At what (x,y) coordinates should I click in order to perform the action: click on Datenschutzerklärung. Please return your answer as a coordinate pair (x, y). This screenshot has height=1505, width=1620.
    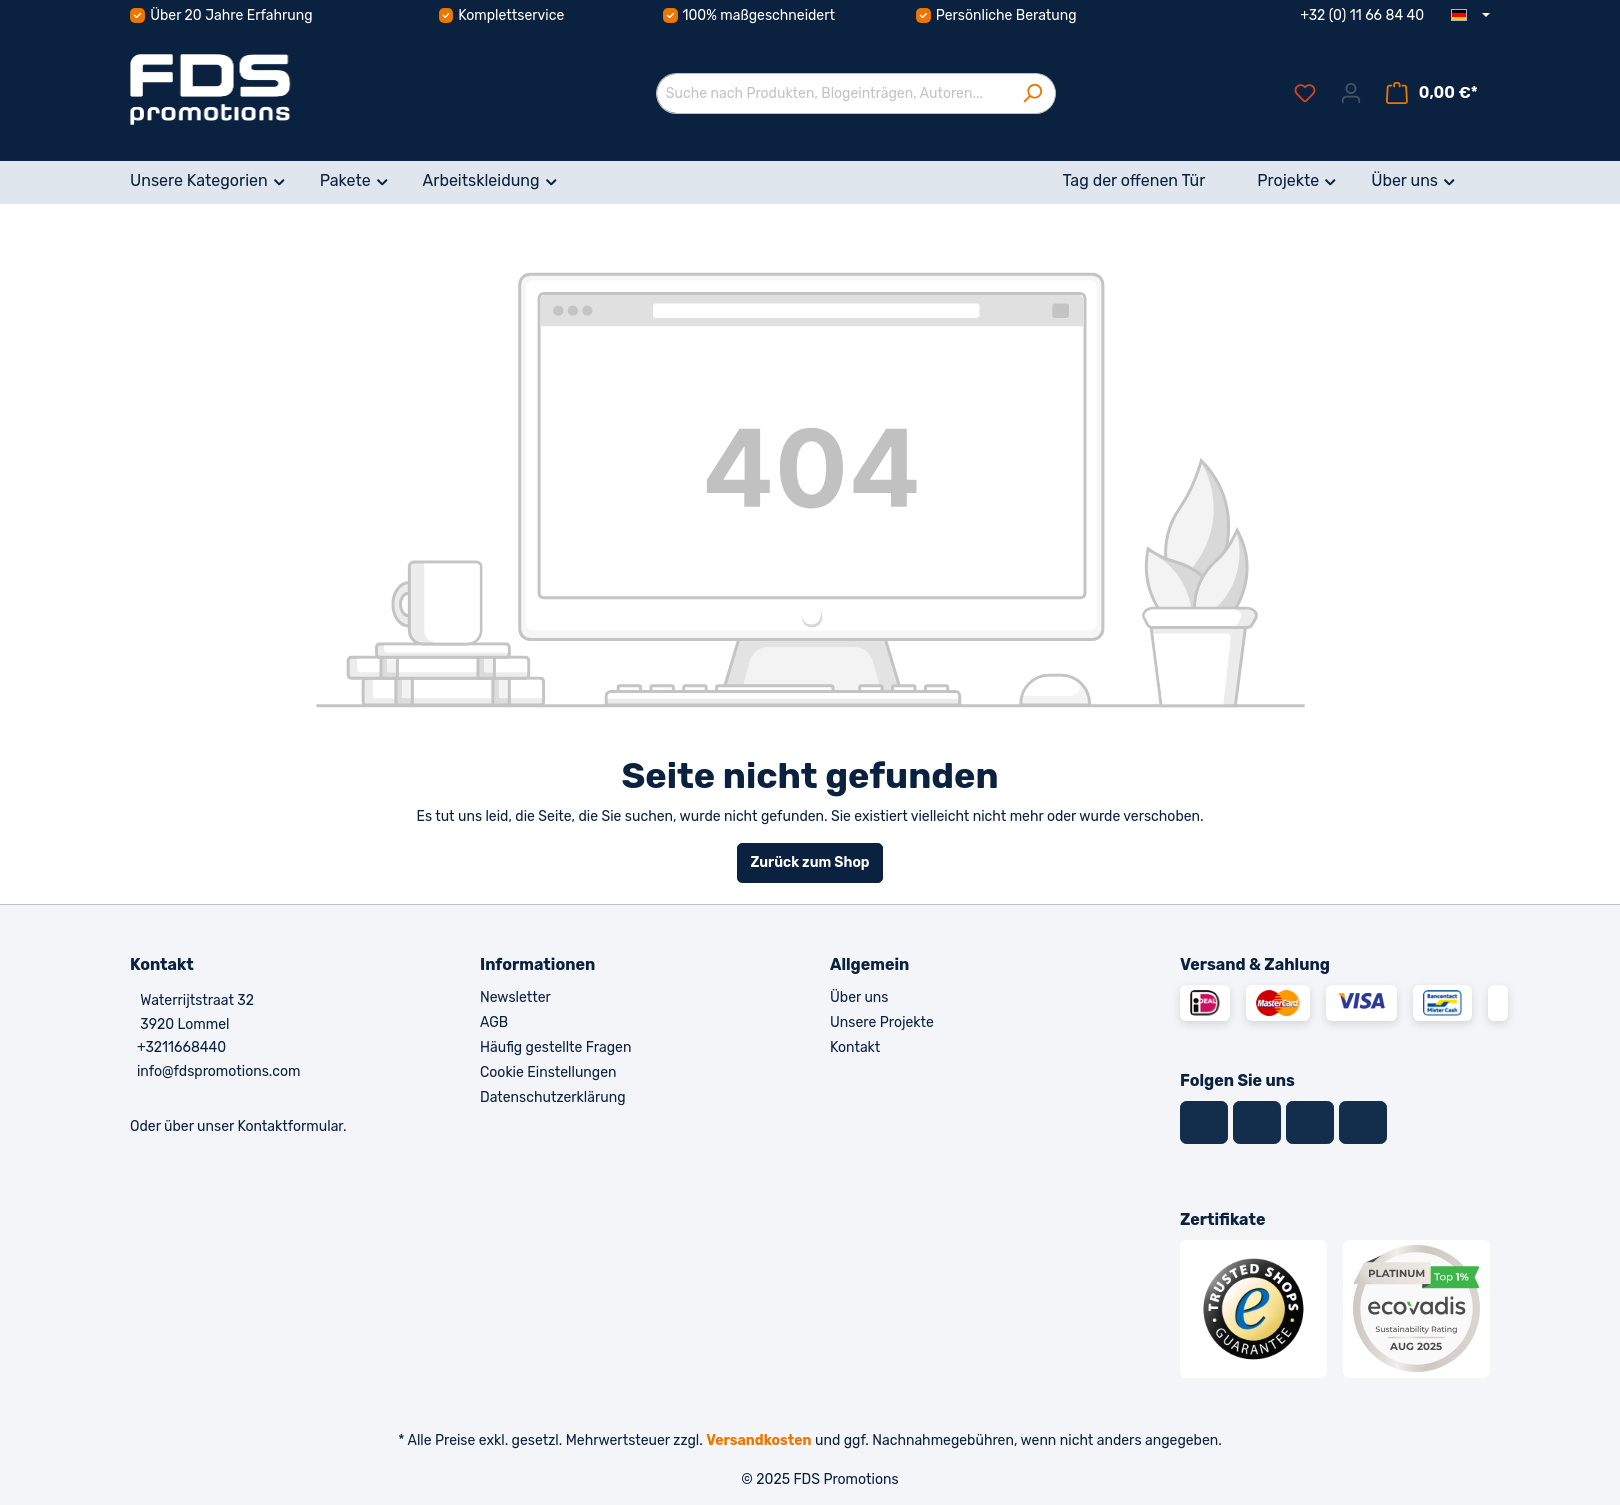
    Looking at the image, I should click on (553, 1097).